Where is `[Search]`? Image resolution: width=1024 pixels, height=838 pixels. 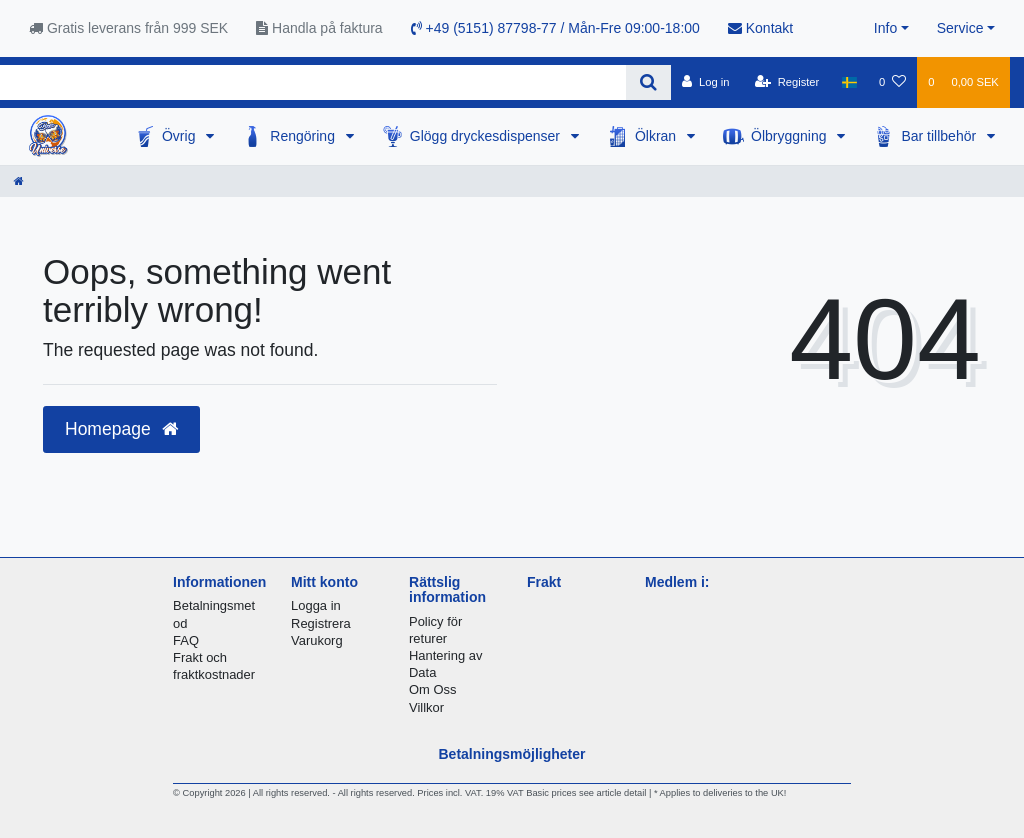
[Search] is located at coordinates (648, 82).